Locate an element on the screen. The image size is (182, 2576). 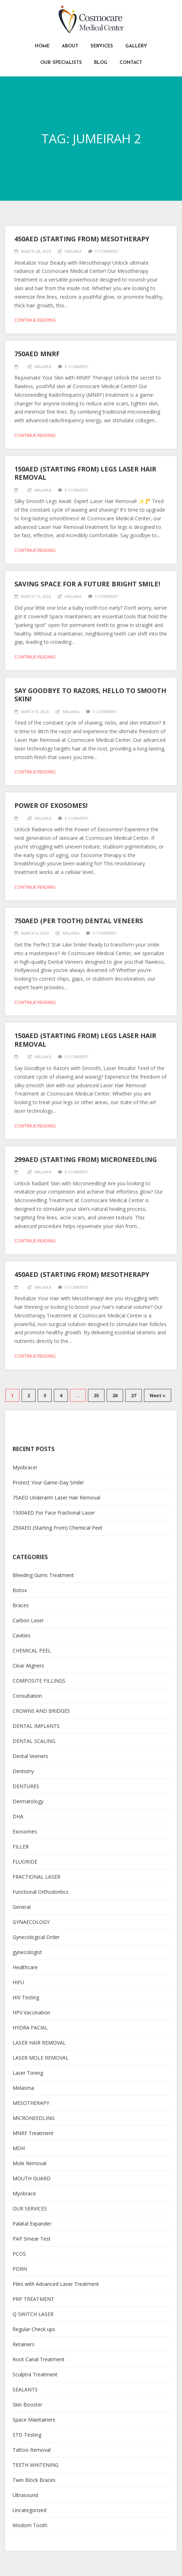
DENTAL SCALING is located at coordinates (34, 1741).